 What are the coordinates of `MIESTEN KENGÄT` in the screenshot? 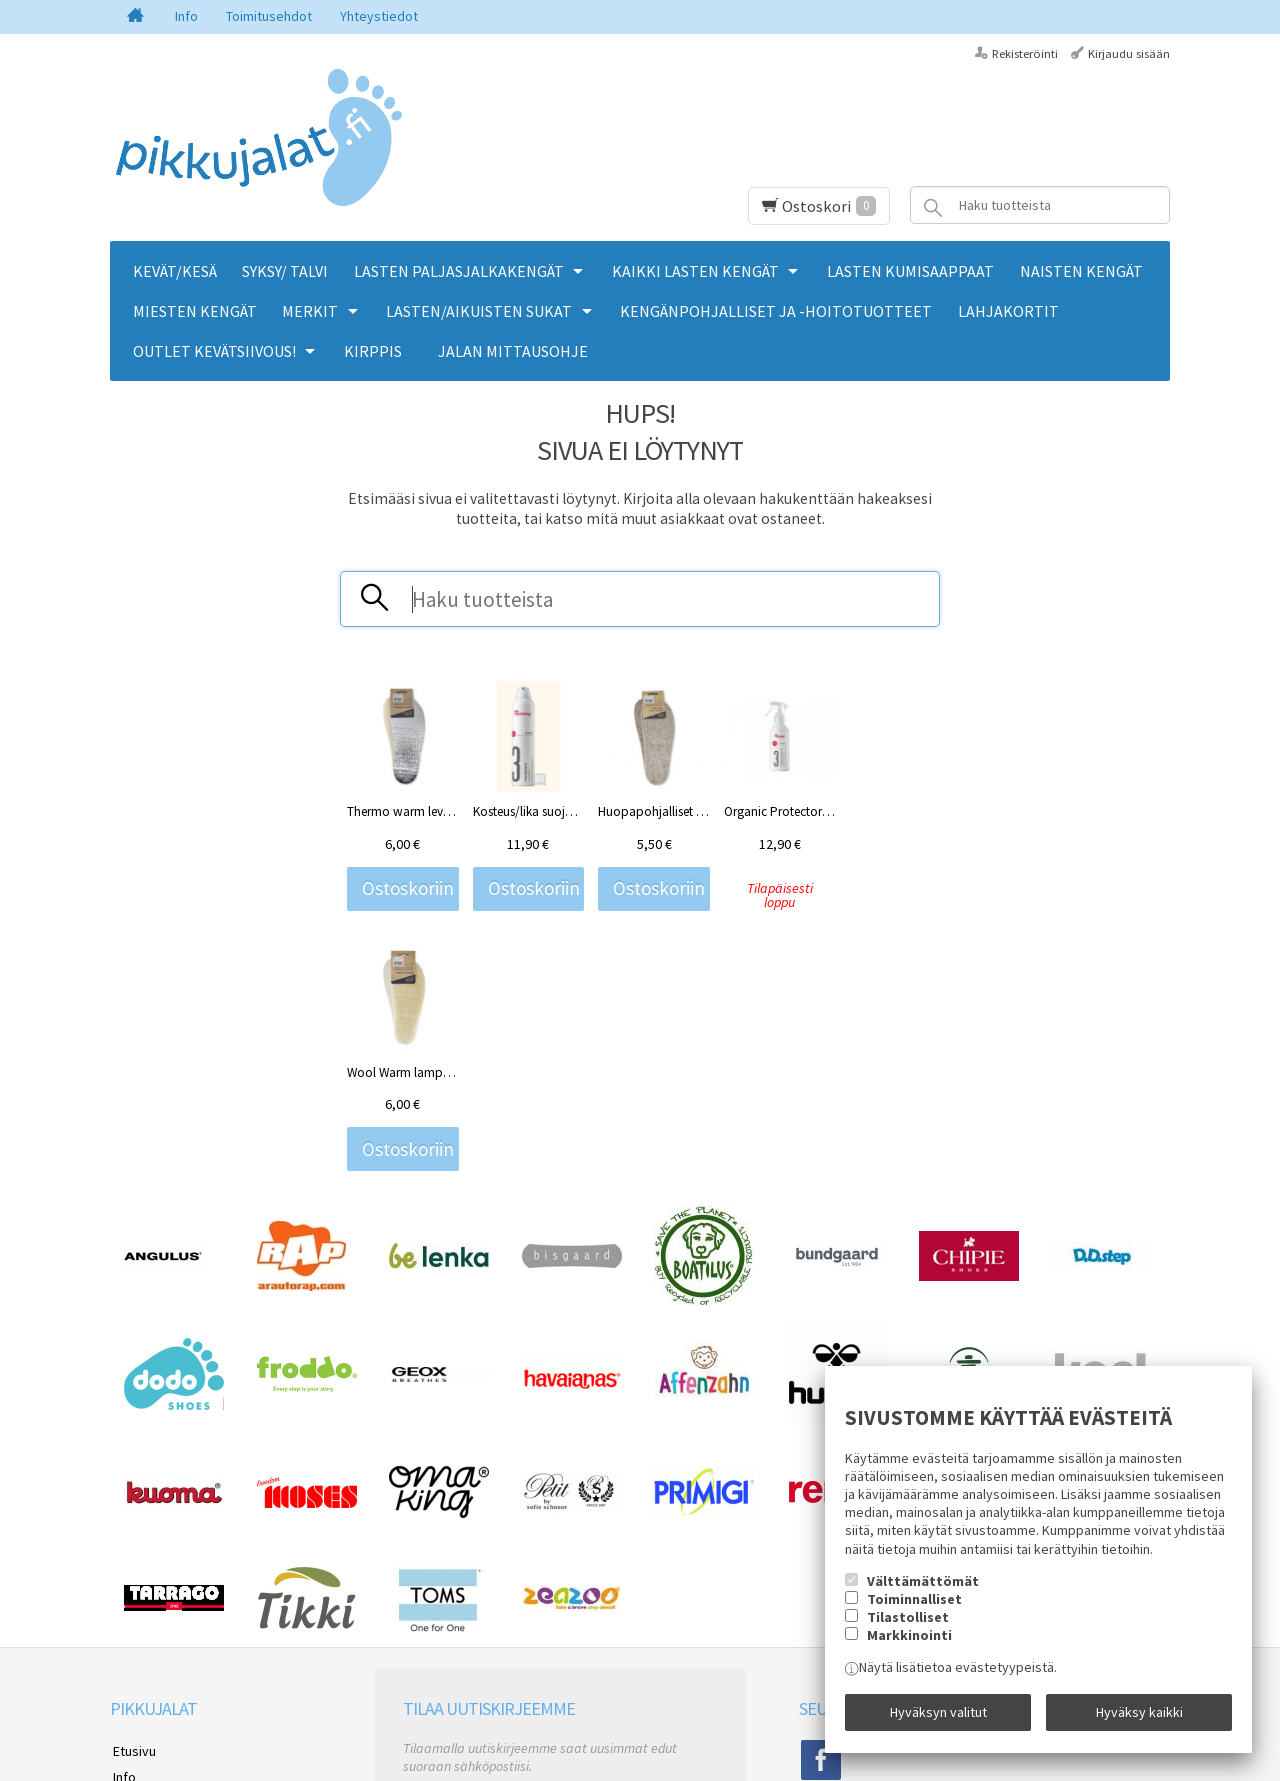 It's located at (195, 311).